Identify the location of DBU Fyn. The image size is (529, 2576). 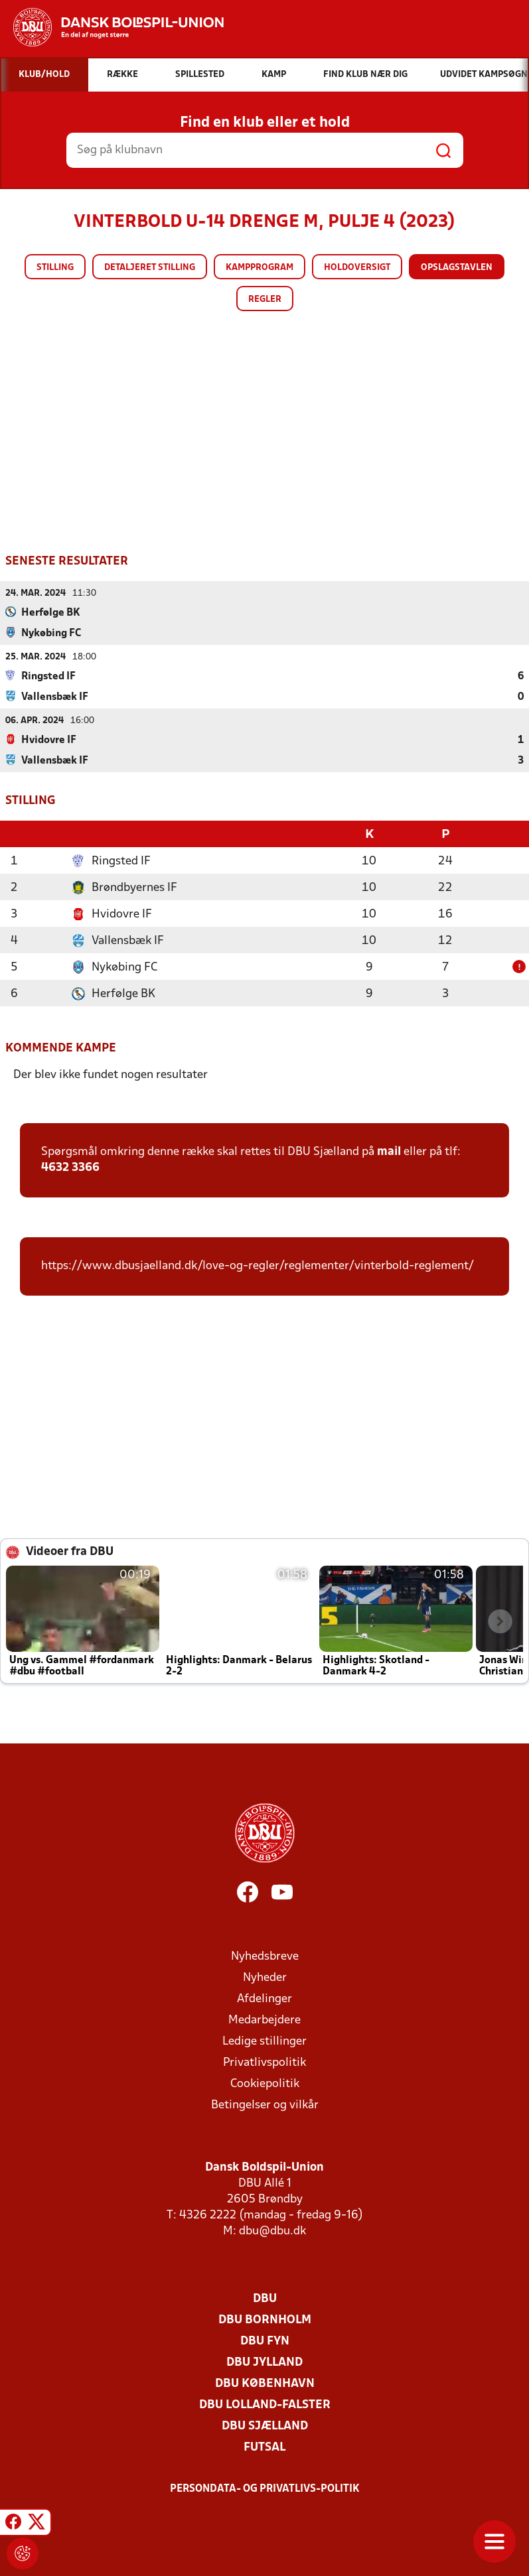
(264, 2340).